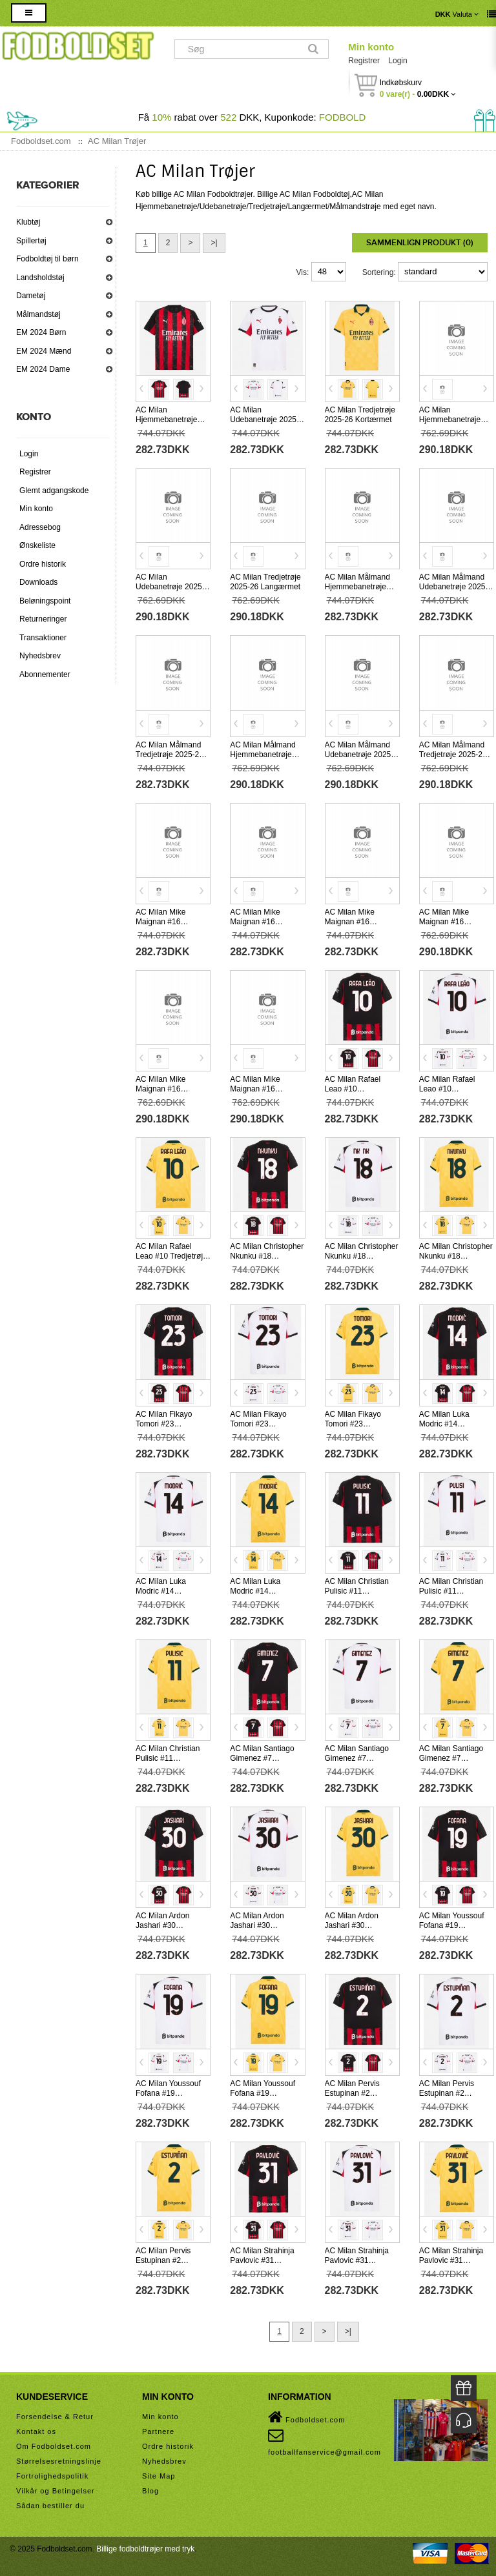 This screenshot has height=2576, width=496. Describe the element at coordinates (53, 2446) in the screenshot. I see `Om Fodboldset.com` at that location.